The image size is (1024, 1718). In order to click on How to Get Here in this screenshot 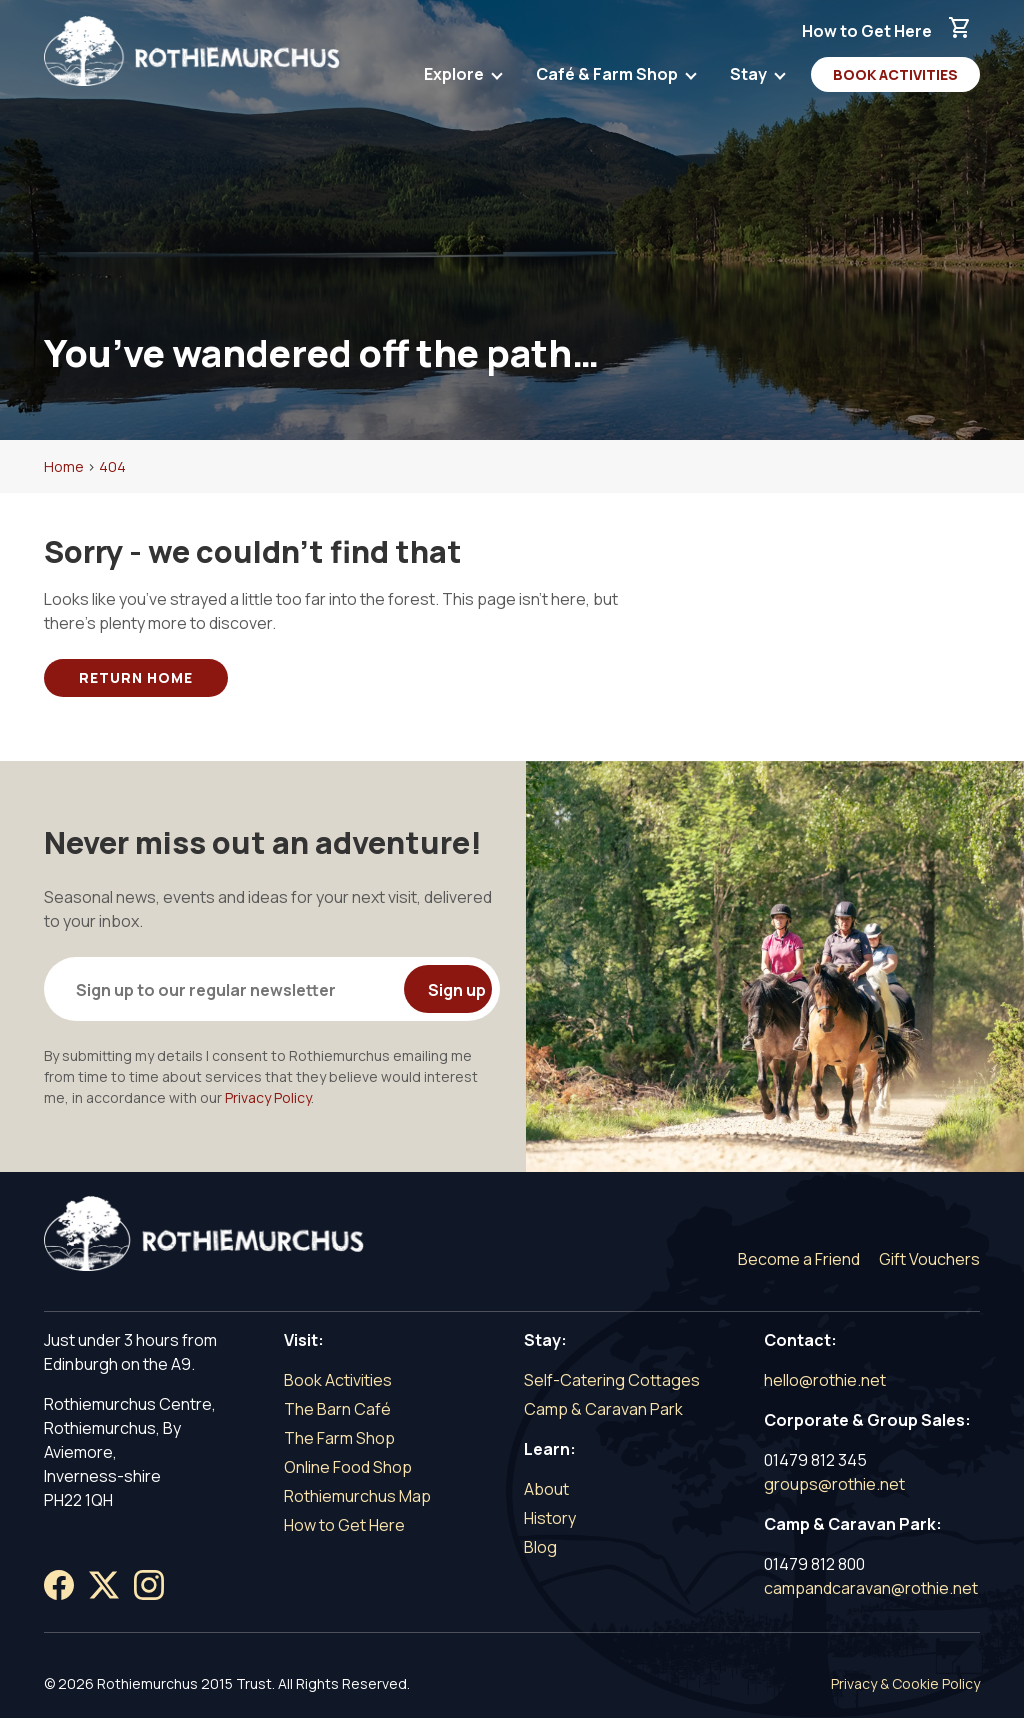, I will do `click(867, 31)`.